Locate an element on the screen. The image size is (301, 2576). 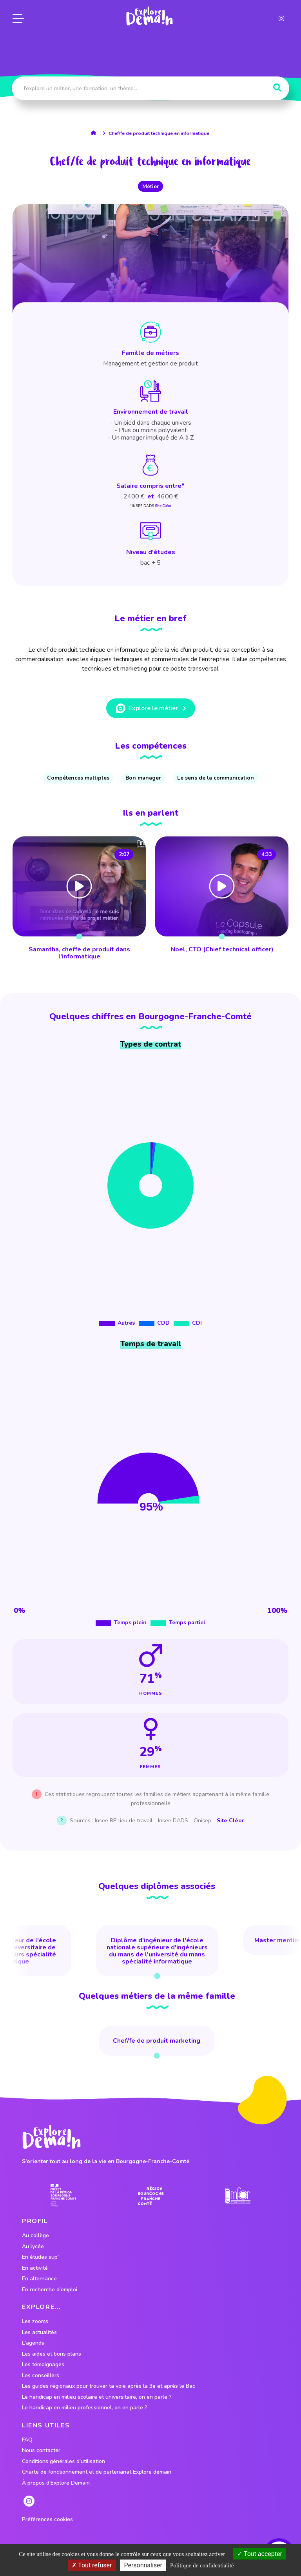
[Rechercher] is located at coordinates (277, 87).